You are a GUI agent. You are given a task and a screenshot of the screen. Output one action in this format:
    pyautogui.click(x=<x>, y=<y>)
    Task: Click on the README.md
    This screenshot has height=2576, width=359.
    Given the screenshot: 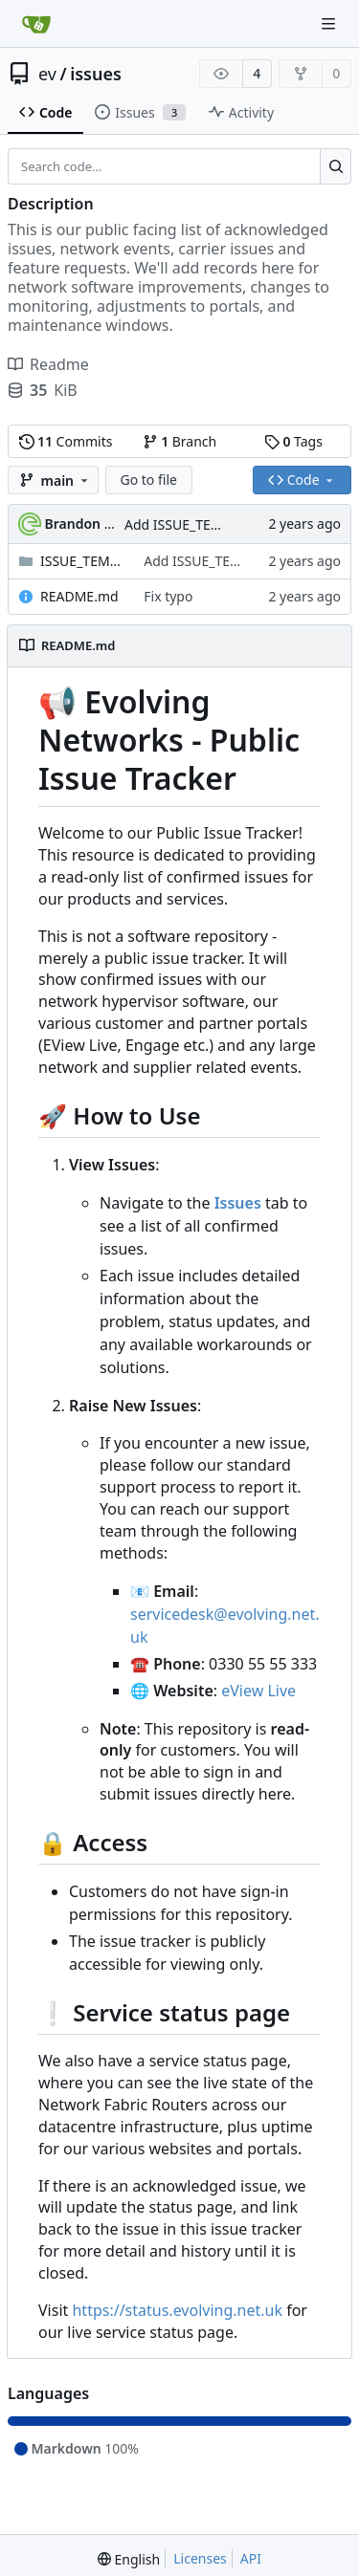 What is the action you would take?
    pyautogui.click(x=79, y=596)
    